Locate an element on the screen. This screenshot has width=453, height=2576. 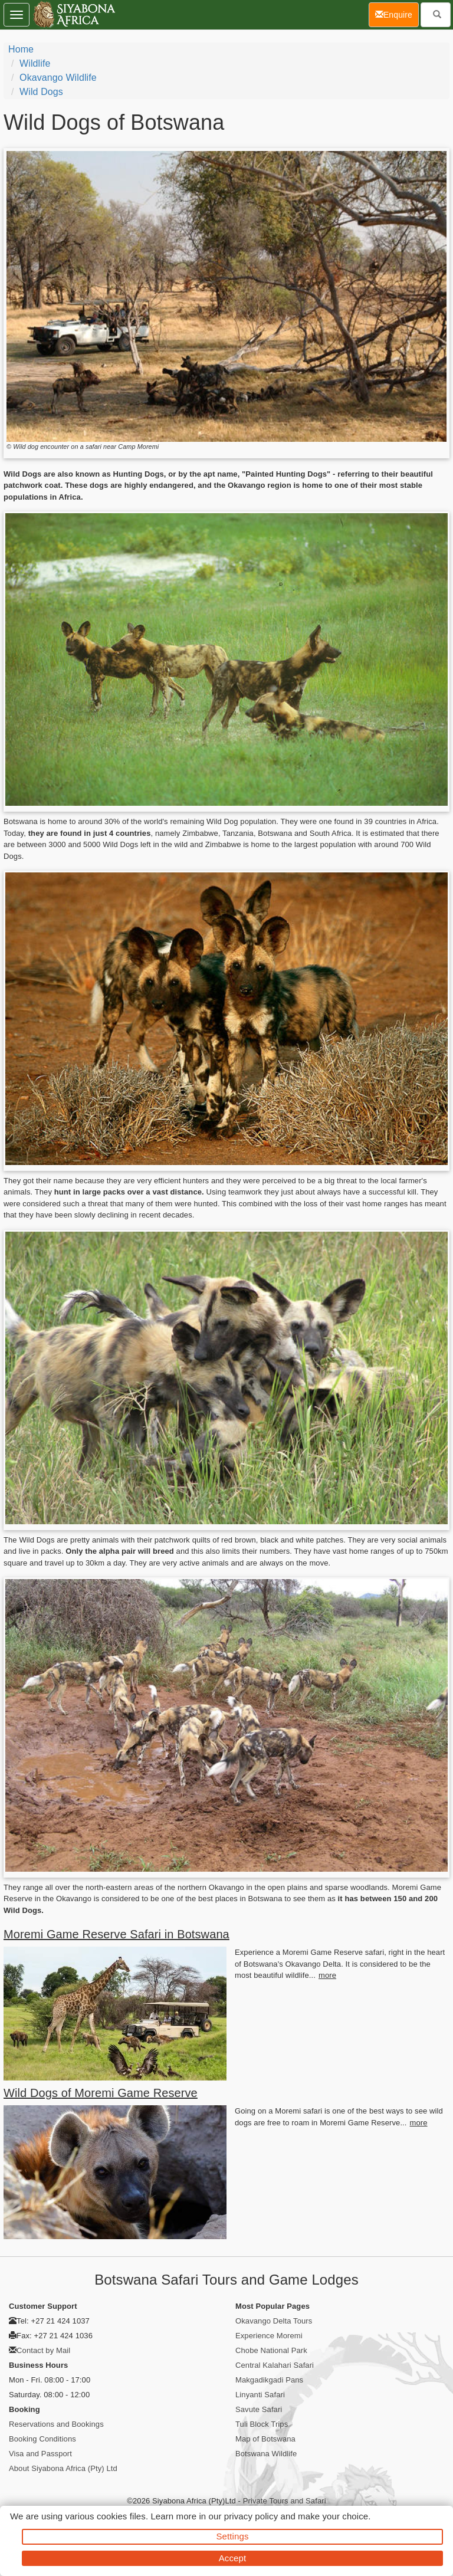
Botswana Wildlife is located at coordinates (266, 2453).